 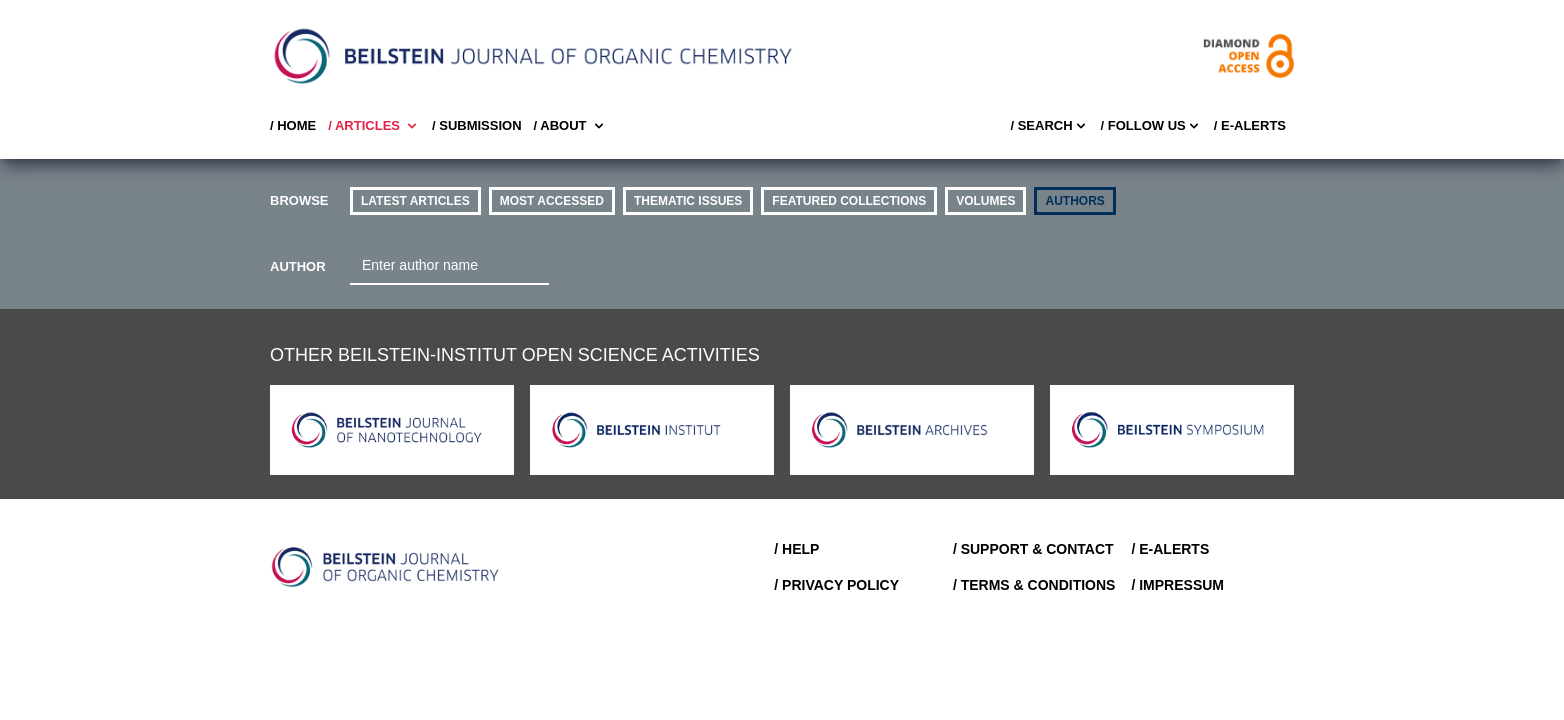 What do you see at coordinates (1151, 126) in the screenshot?
I see `/ FOLLOW US` at bounding box center [1151, 126].